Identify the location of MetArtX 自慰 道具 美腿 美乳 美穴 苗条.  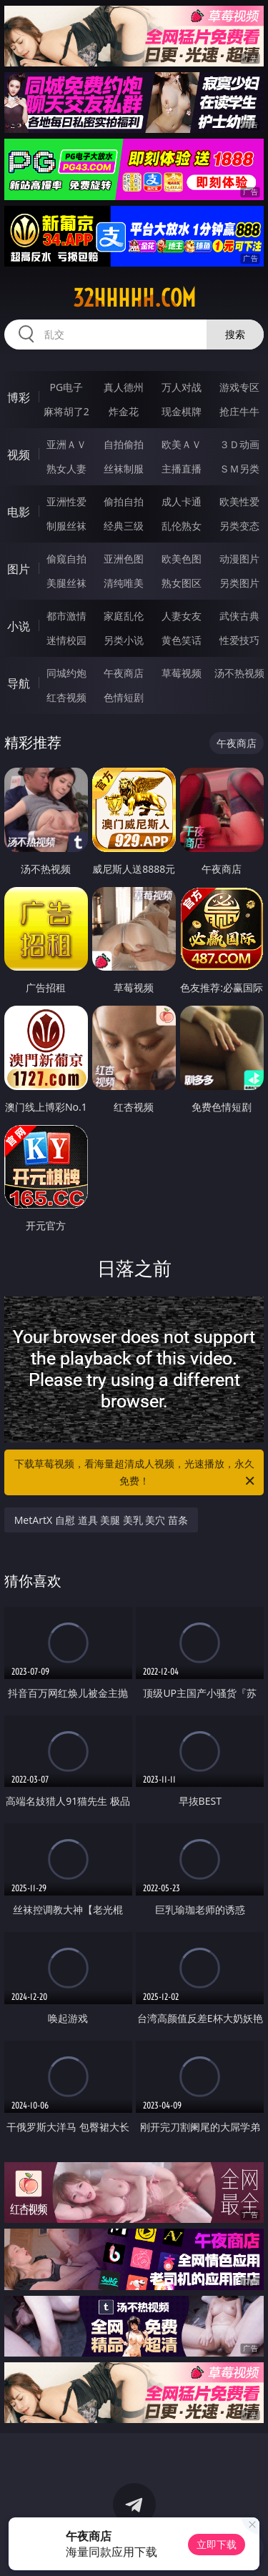
(101, 1520).